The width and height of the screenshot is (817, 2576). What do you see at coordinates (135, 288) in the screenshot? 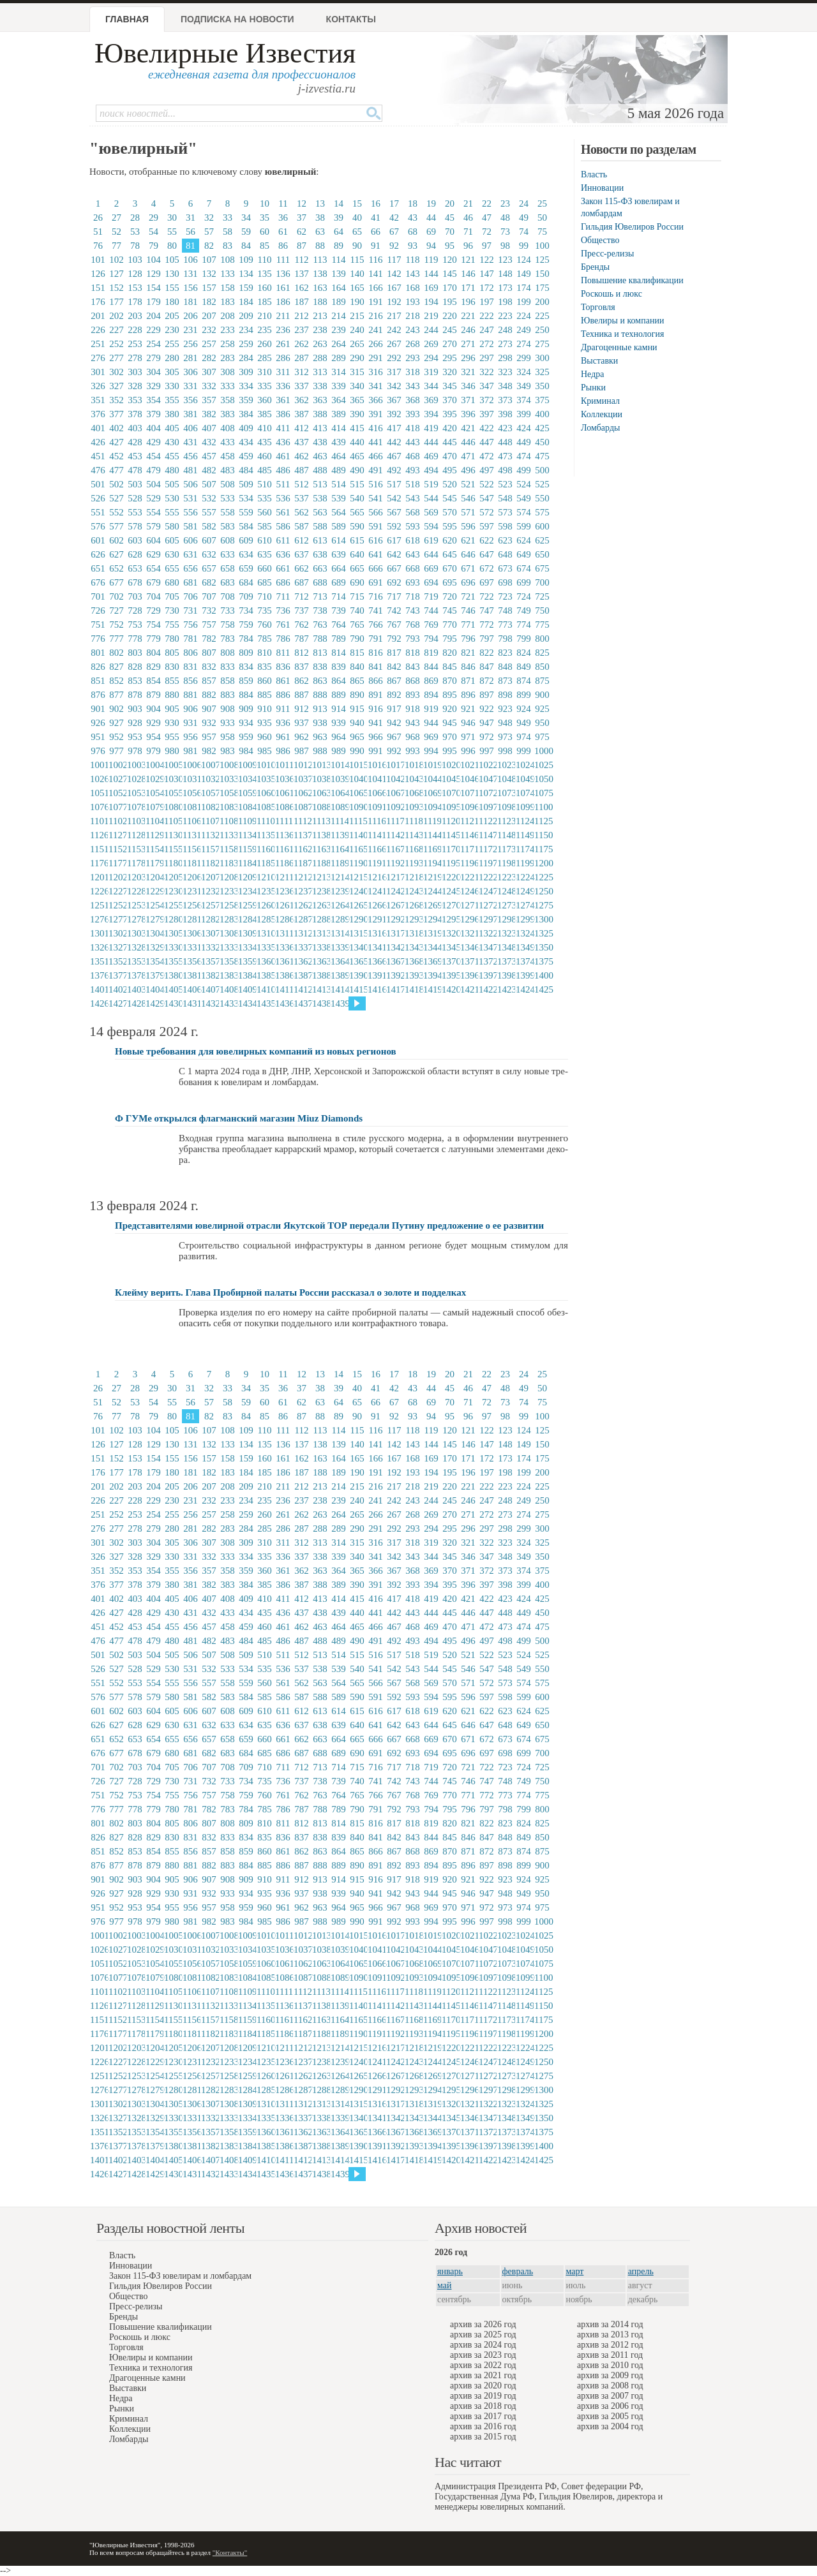
I see `153` at bounding box center [135, 288].